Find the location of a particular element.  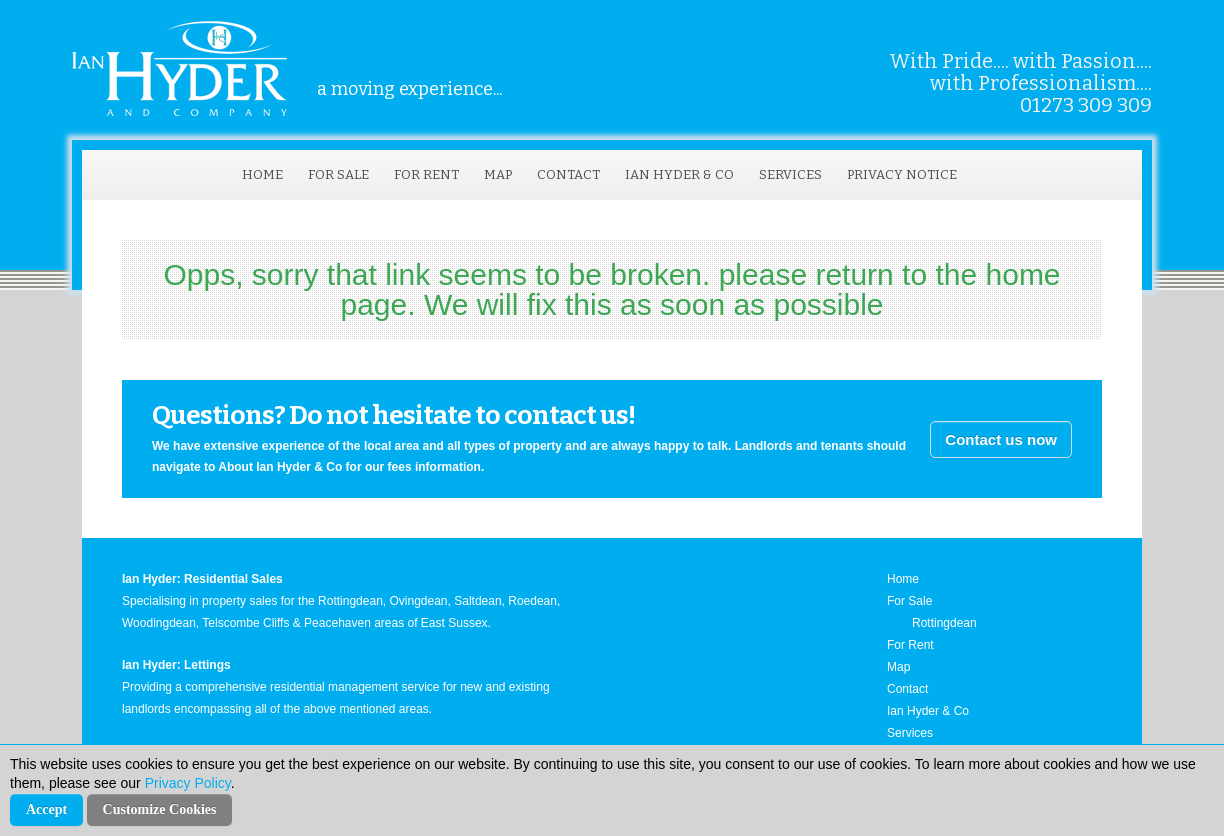

Home is located at coordinates (262, 174).